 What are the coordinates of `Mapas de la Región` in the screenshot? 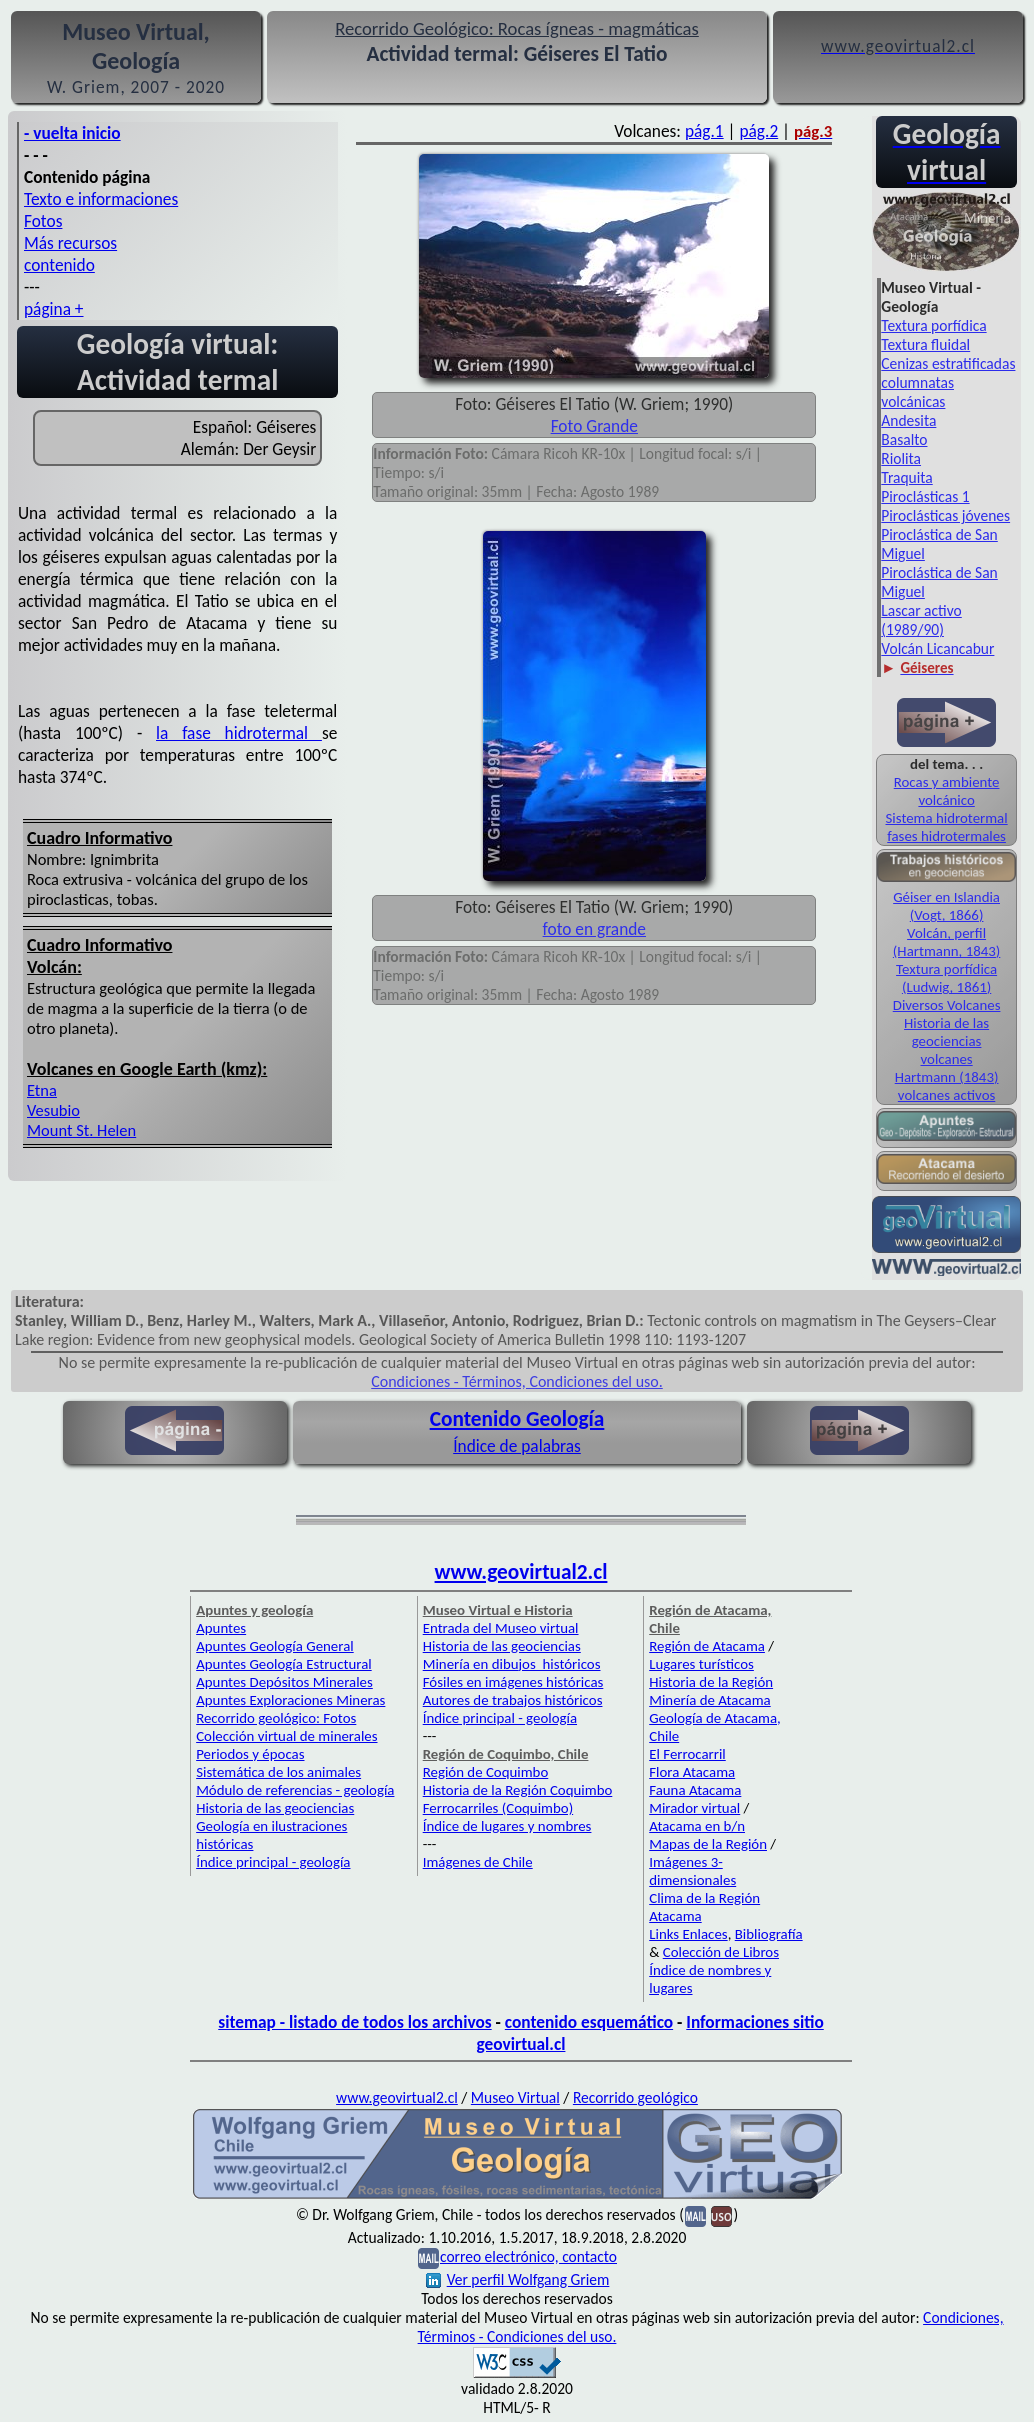 It's located at (708, 1844).